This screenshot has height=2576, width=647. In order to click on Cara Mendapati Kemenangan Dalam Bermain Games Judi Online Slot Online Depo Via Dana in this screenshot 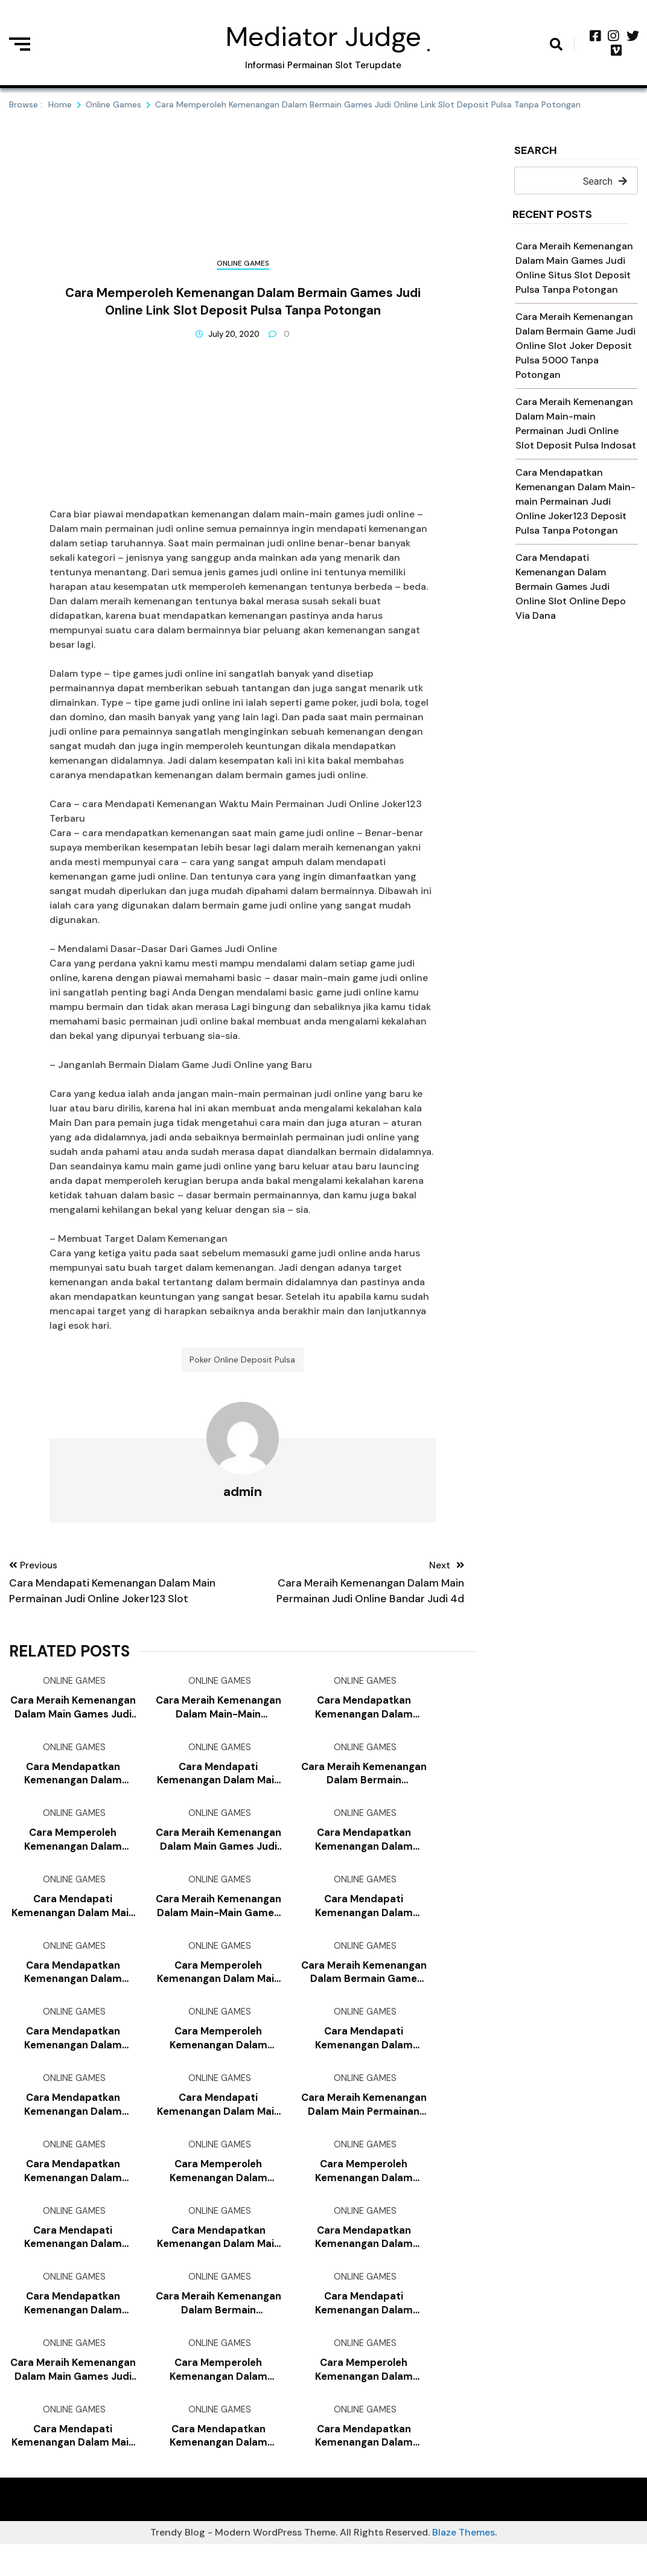, I will do `click(570, 586)`.